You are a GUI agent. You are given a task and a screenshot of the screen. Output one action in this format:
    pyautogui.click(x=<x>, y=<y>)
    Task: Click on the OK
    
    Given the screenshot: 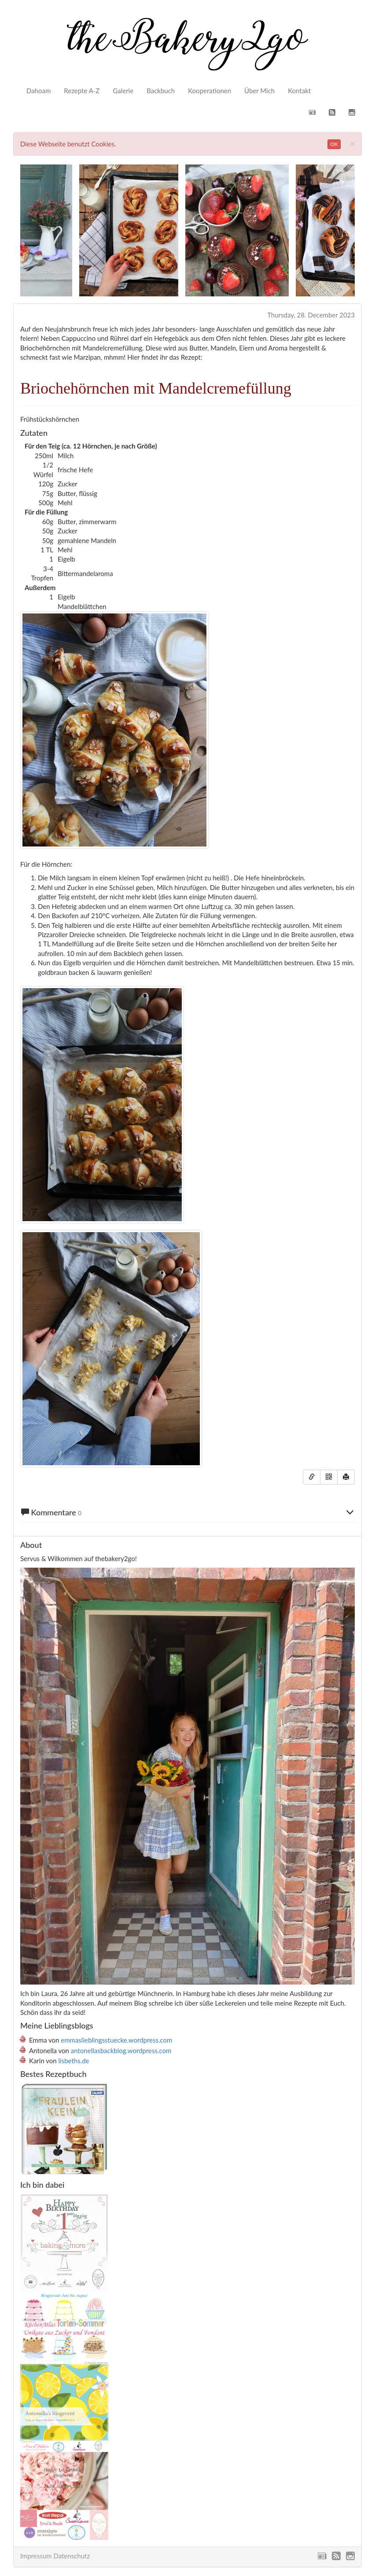 What is the action you would take?
    pyautogui.click(x=334, y=144)
    